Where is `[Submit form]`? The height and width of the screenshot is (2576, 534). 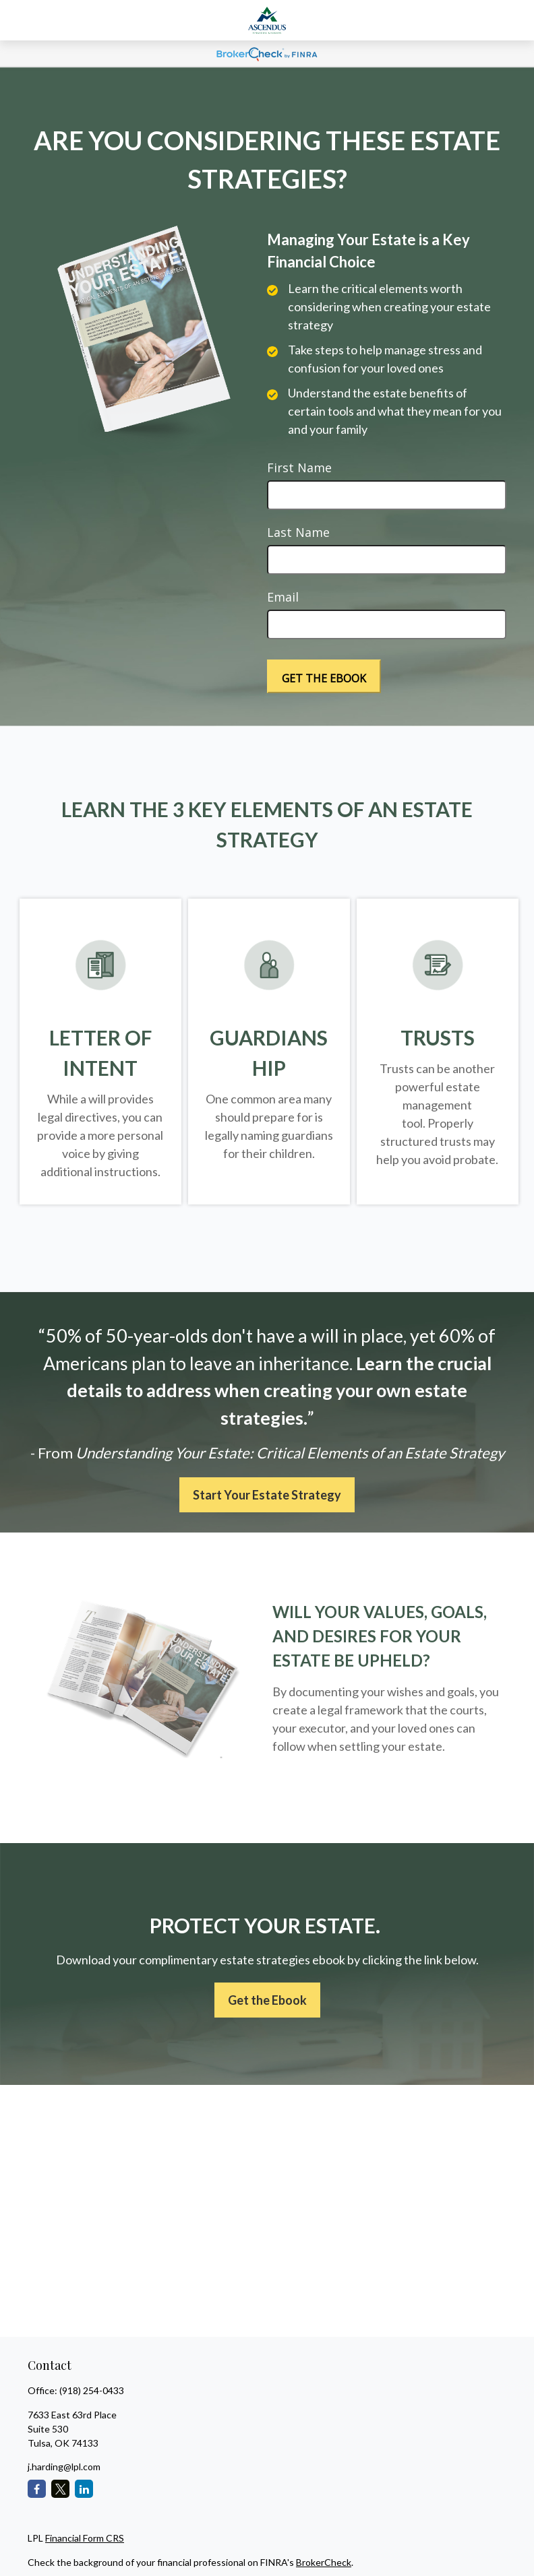
[Submit form] is located at coordinates (324, 676).